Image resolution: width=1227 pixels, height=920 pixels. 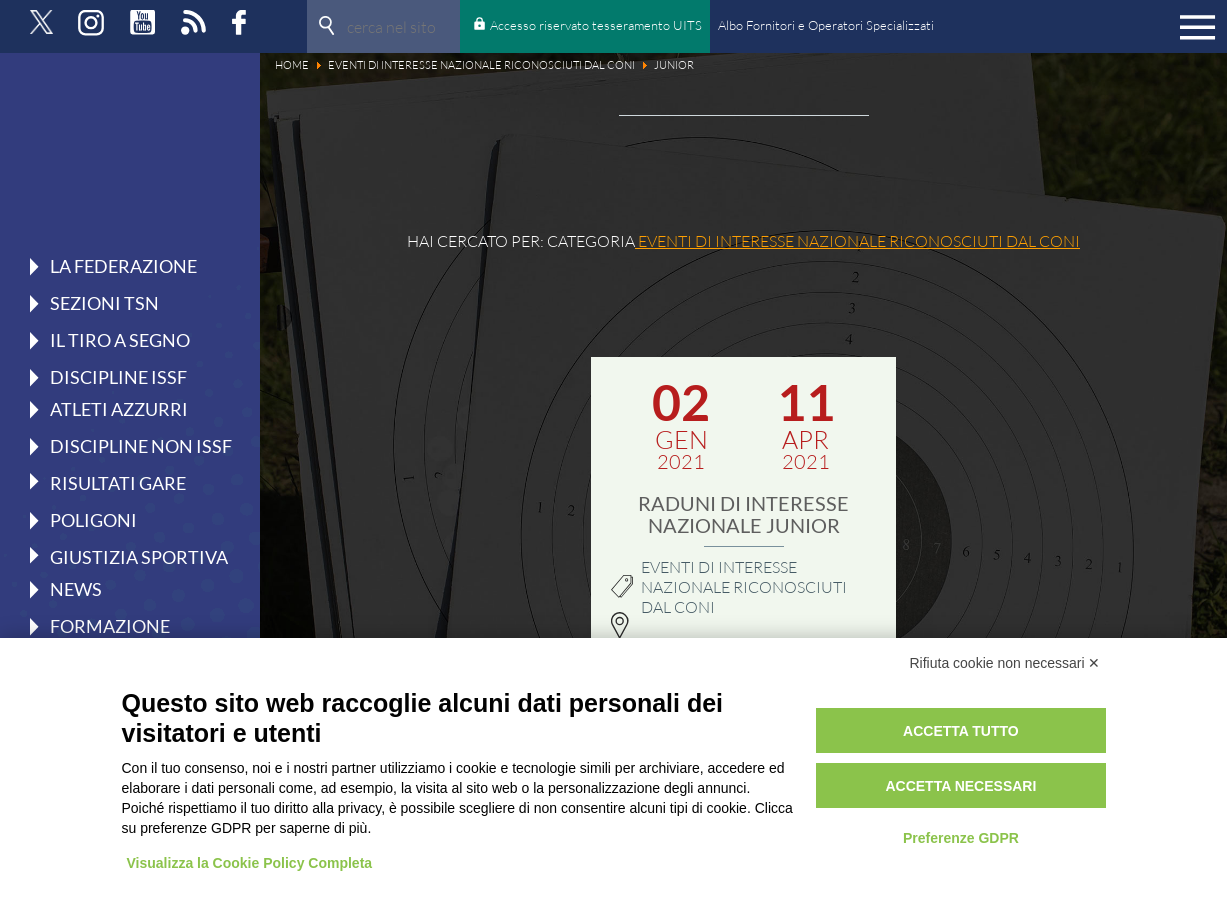 I want to click on RADUNI DI INTERESSE NAZIONALE JUNIOR, so click(x=743, y=514).